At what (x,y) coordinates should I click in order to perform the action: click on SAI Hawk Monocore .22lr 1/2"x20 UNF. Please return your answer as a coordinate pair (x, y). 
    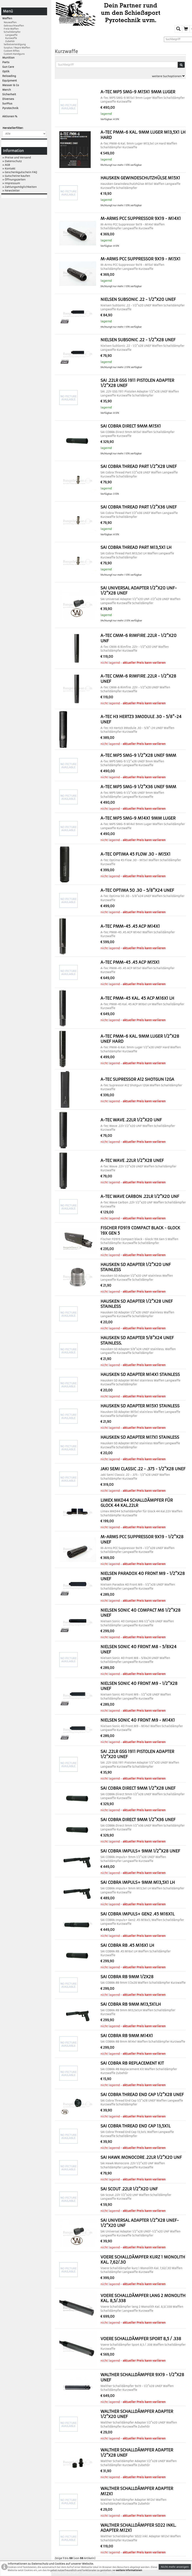
    Looking at the image, I should click on (141, 2157).